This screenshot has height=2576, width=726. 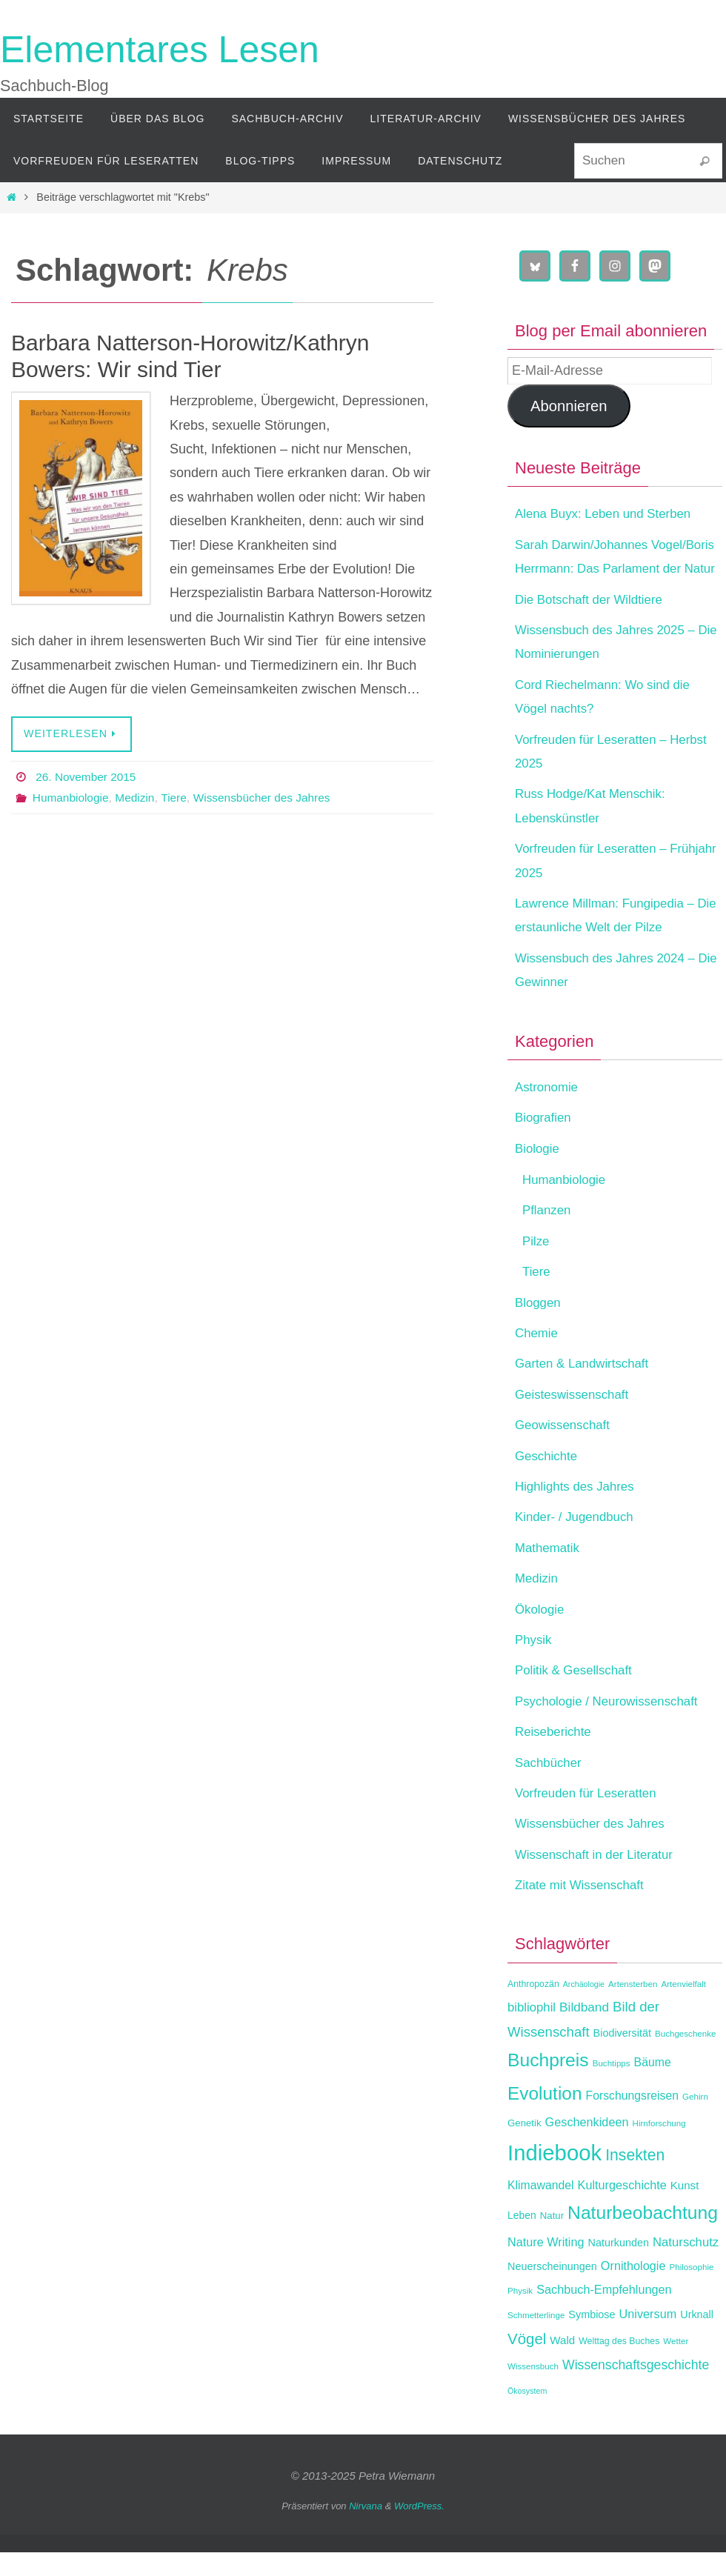 What do you see at coordinates (527, 2414) in the screenshot?
I see `Ökosystem [Ökosystem (10 Einträge)]` at bounding box center [527, 2414].